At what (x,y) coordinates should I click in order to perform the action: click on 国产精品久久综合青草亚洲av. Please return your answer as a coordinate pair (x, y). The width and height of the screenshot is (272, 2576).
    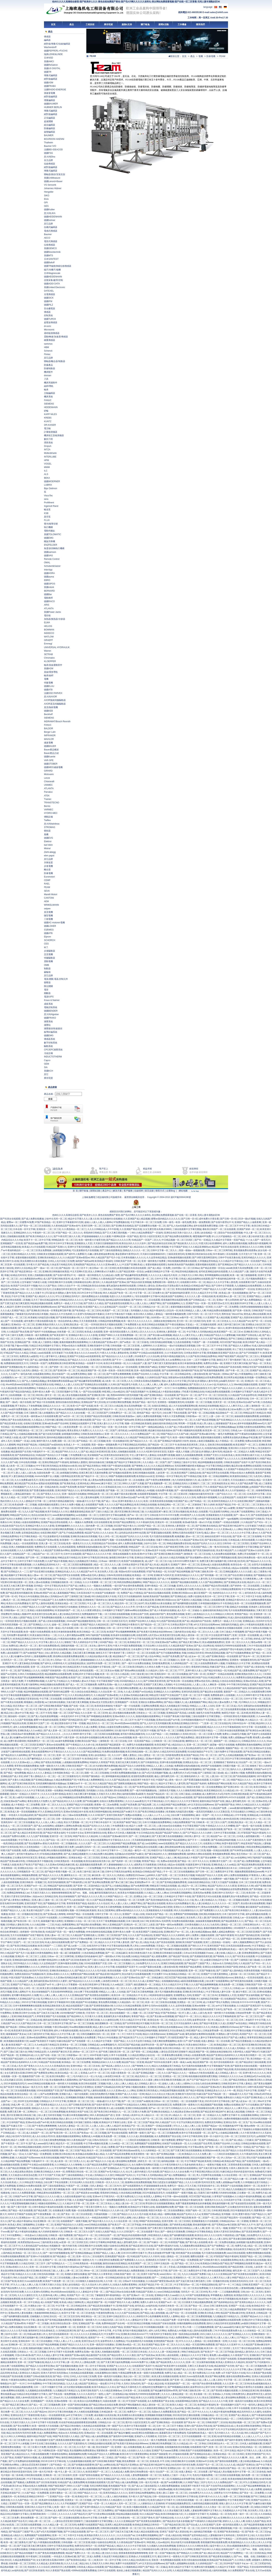
    Looking at the image, I should click on (240, 2150).